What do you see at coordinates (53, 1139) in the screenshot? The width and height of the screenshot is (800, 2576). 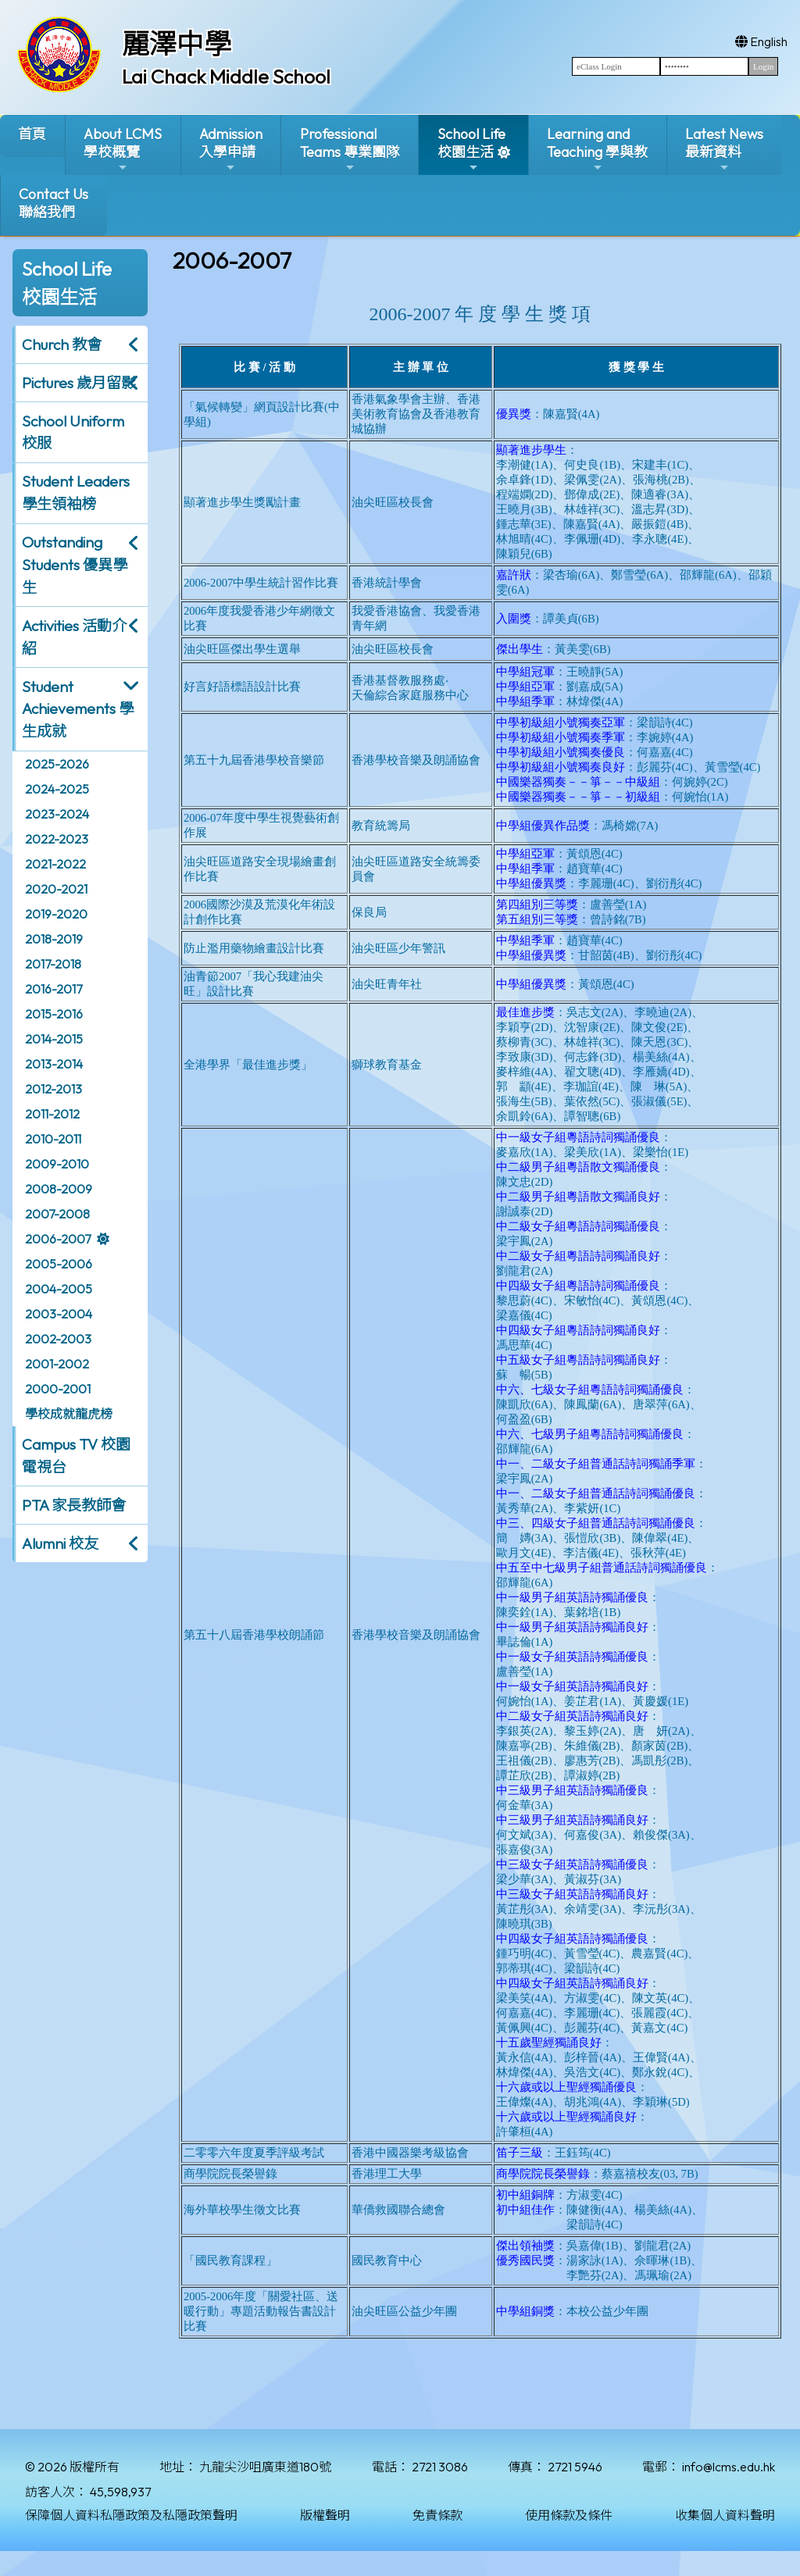 I see `2010-2011` at bounding box center [53, 1139].